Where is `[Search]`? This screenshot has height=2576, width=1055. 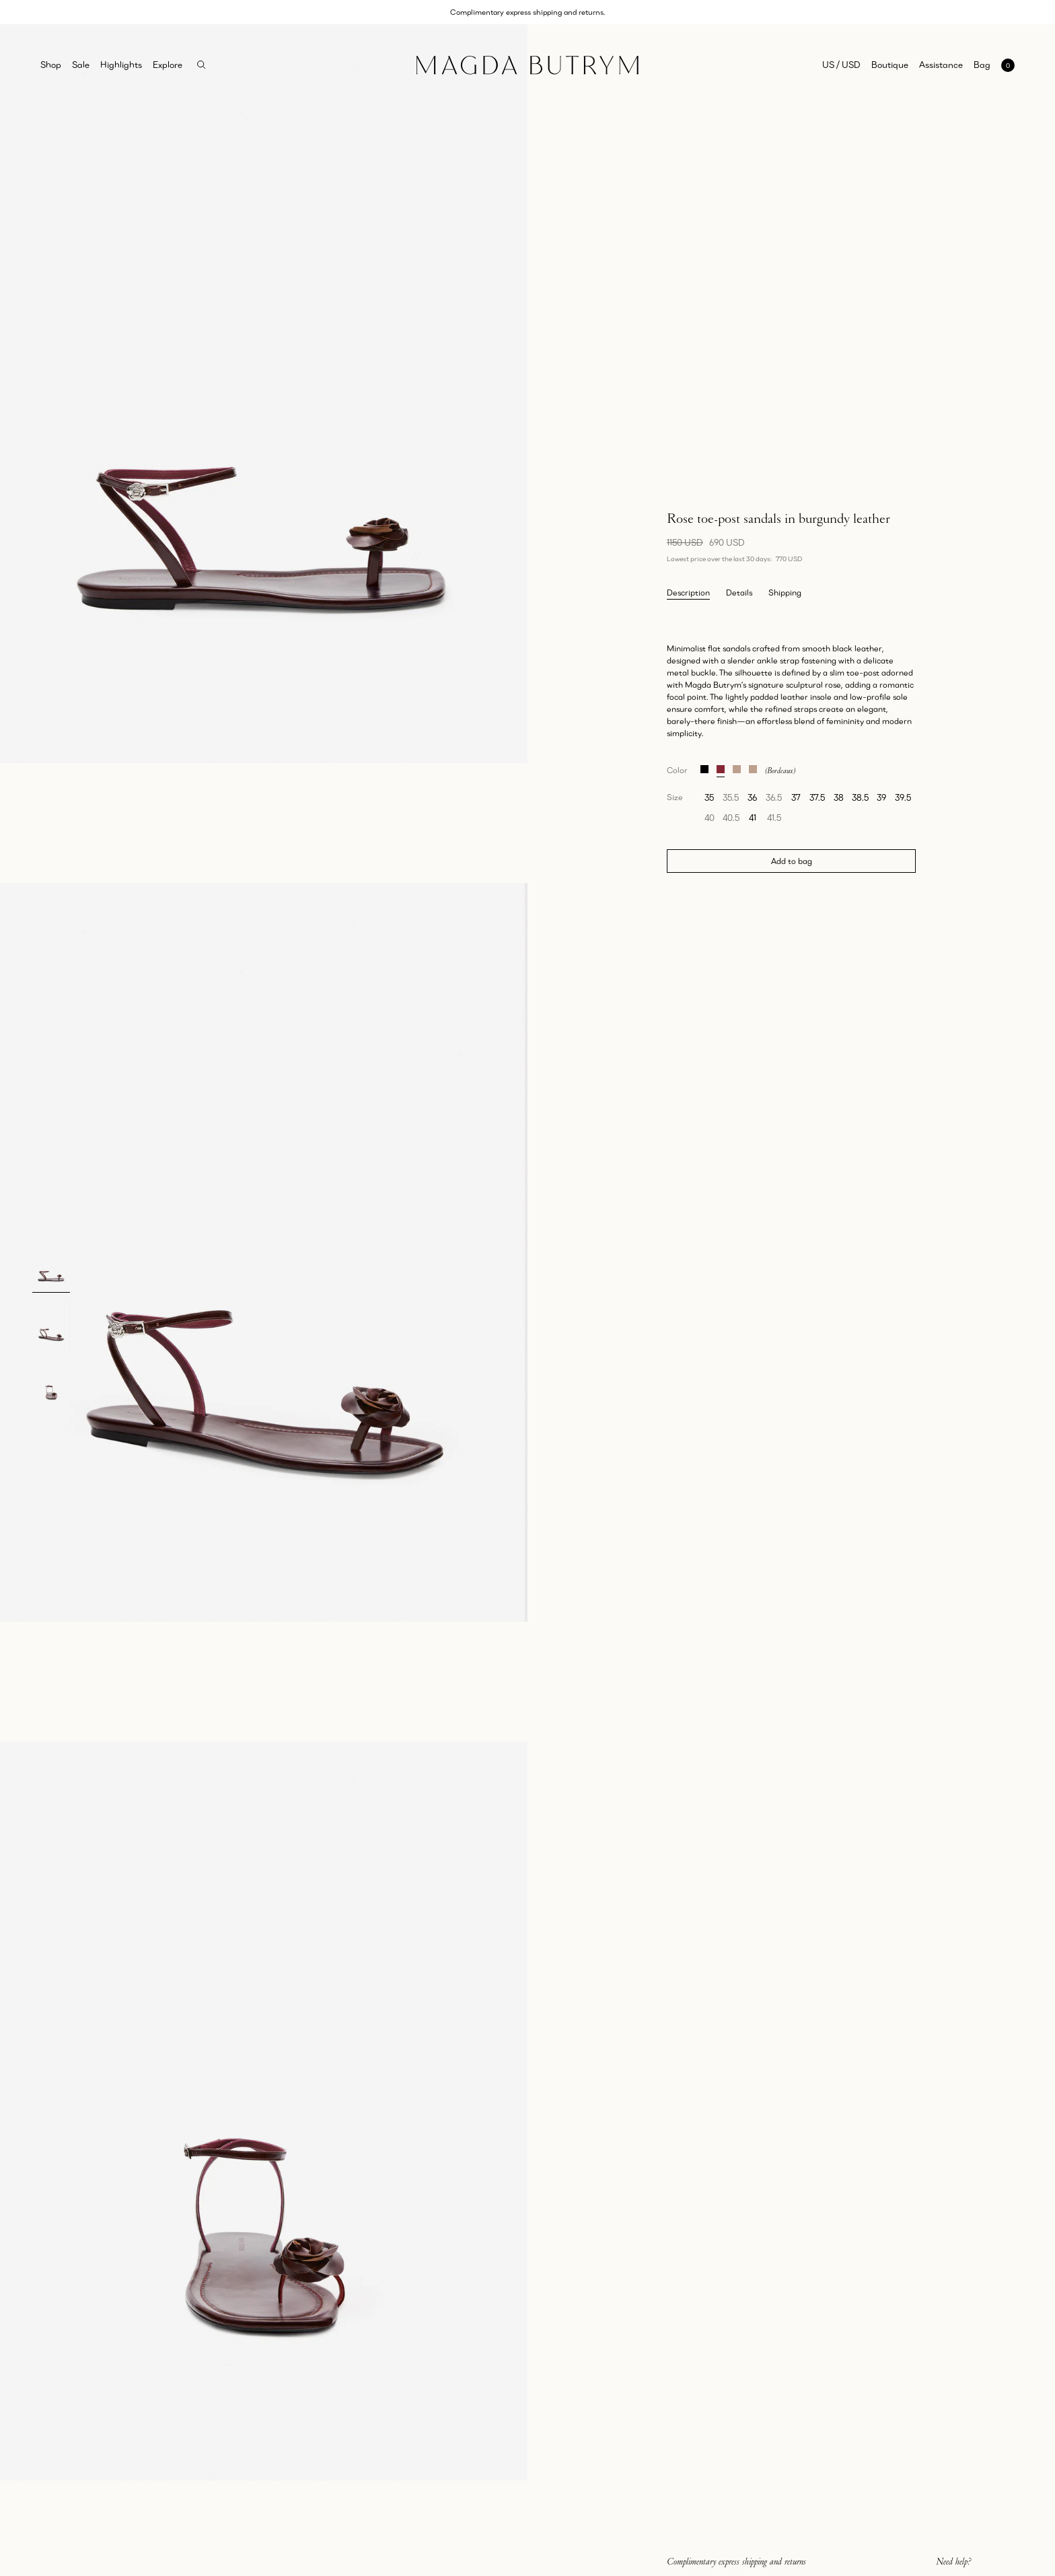
[Search] is located at coordinates (201, 65).